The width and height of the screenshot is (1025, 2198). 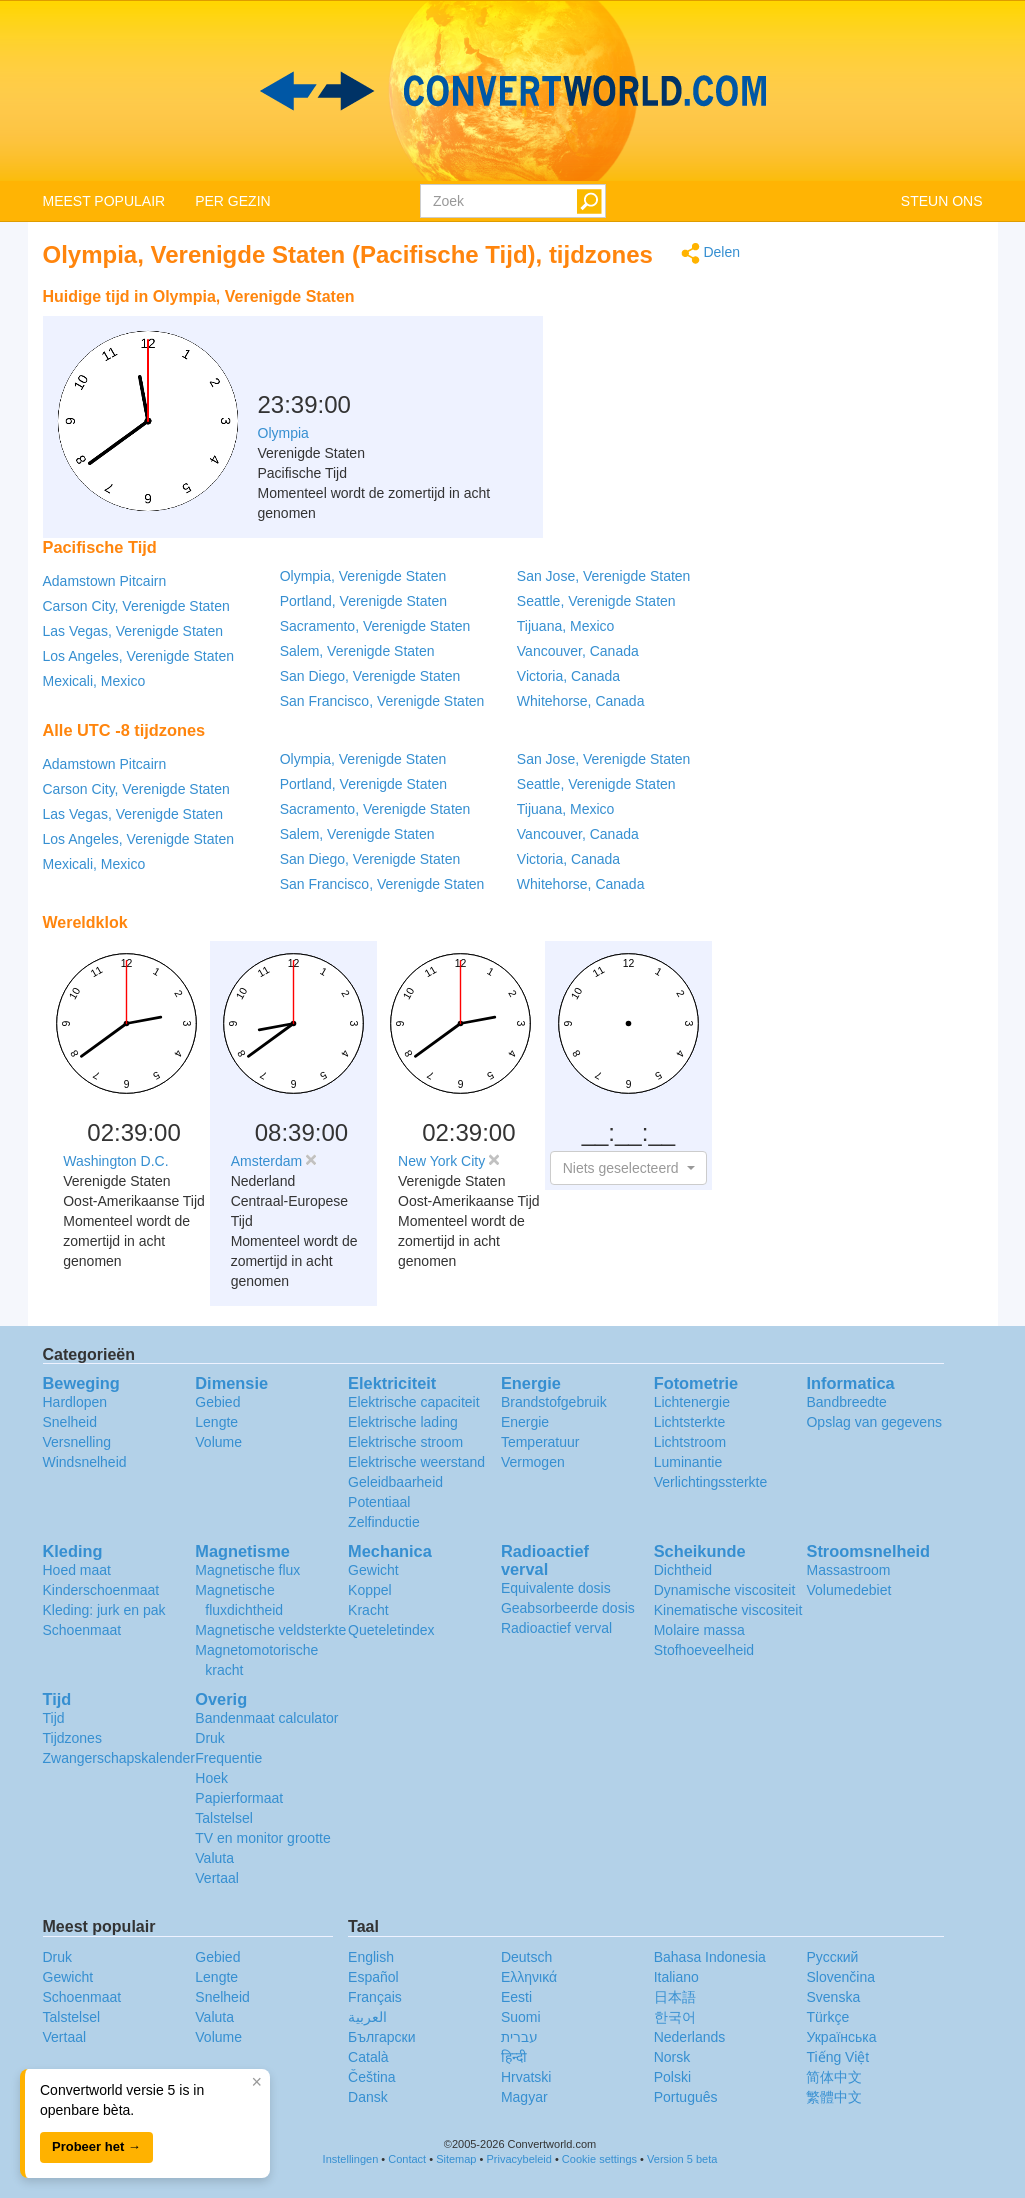 I want to click on Volumedebiet, so click(x=848, y=1590).